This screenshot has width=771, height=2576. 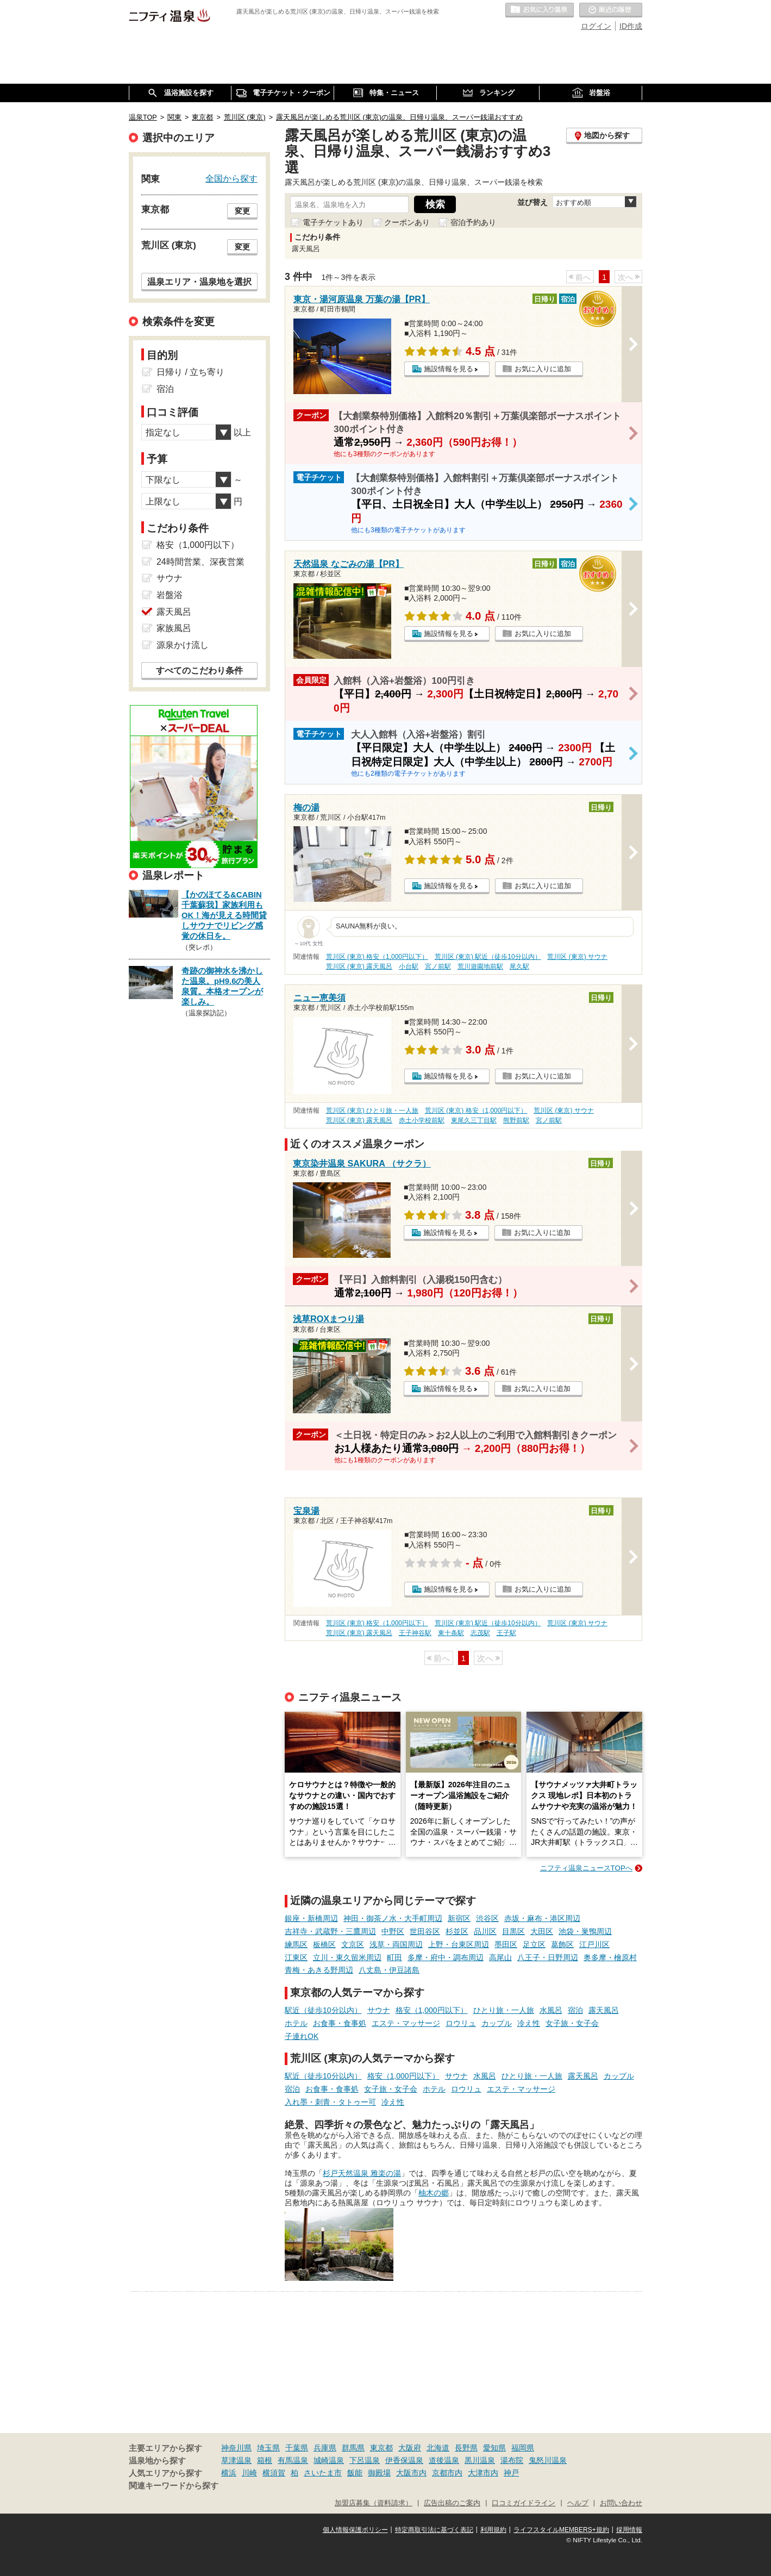 I want to click on ひとり旅・一人旅, so click(x=503, y=2010).